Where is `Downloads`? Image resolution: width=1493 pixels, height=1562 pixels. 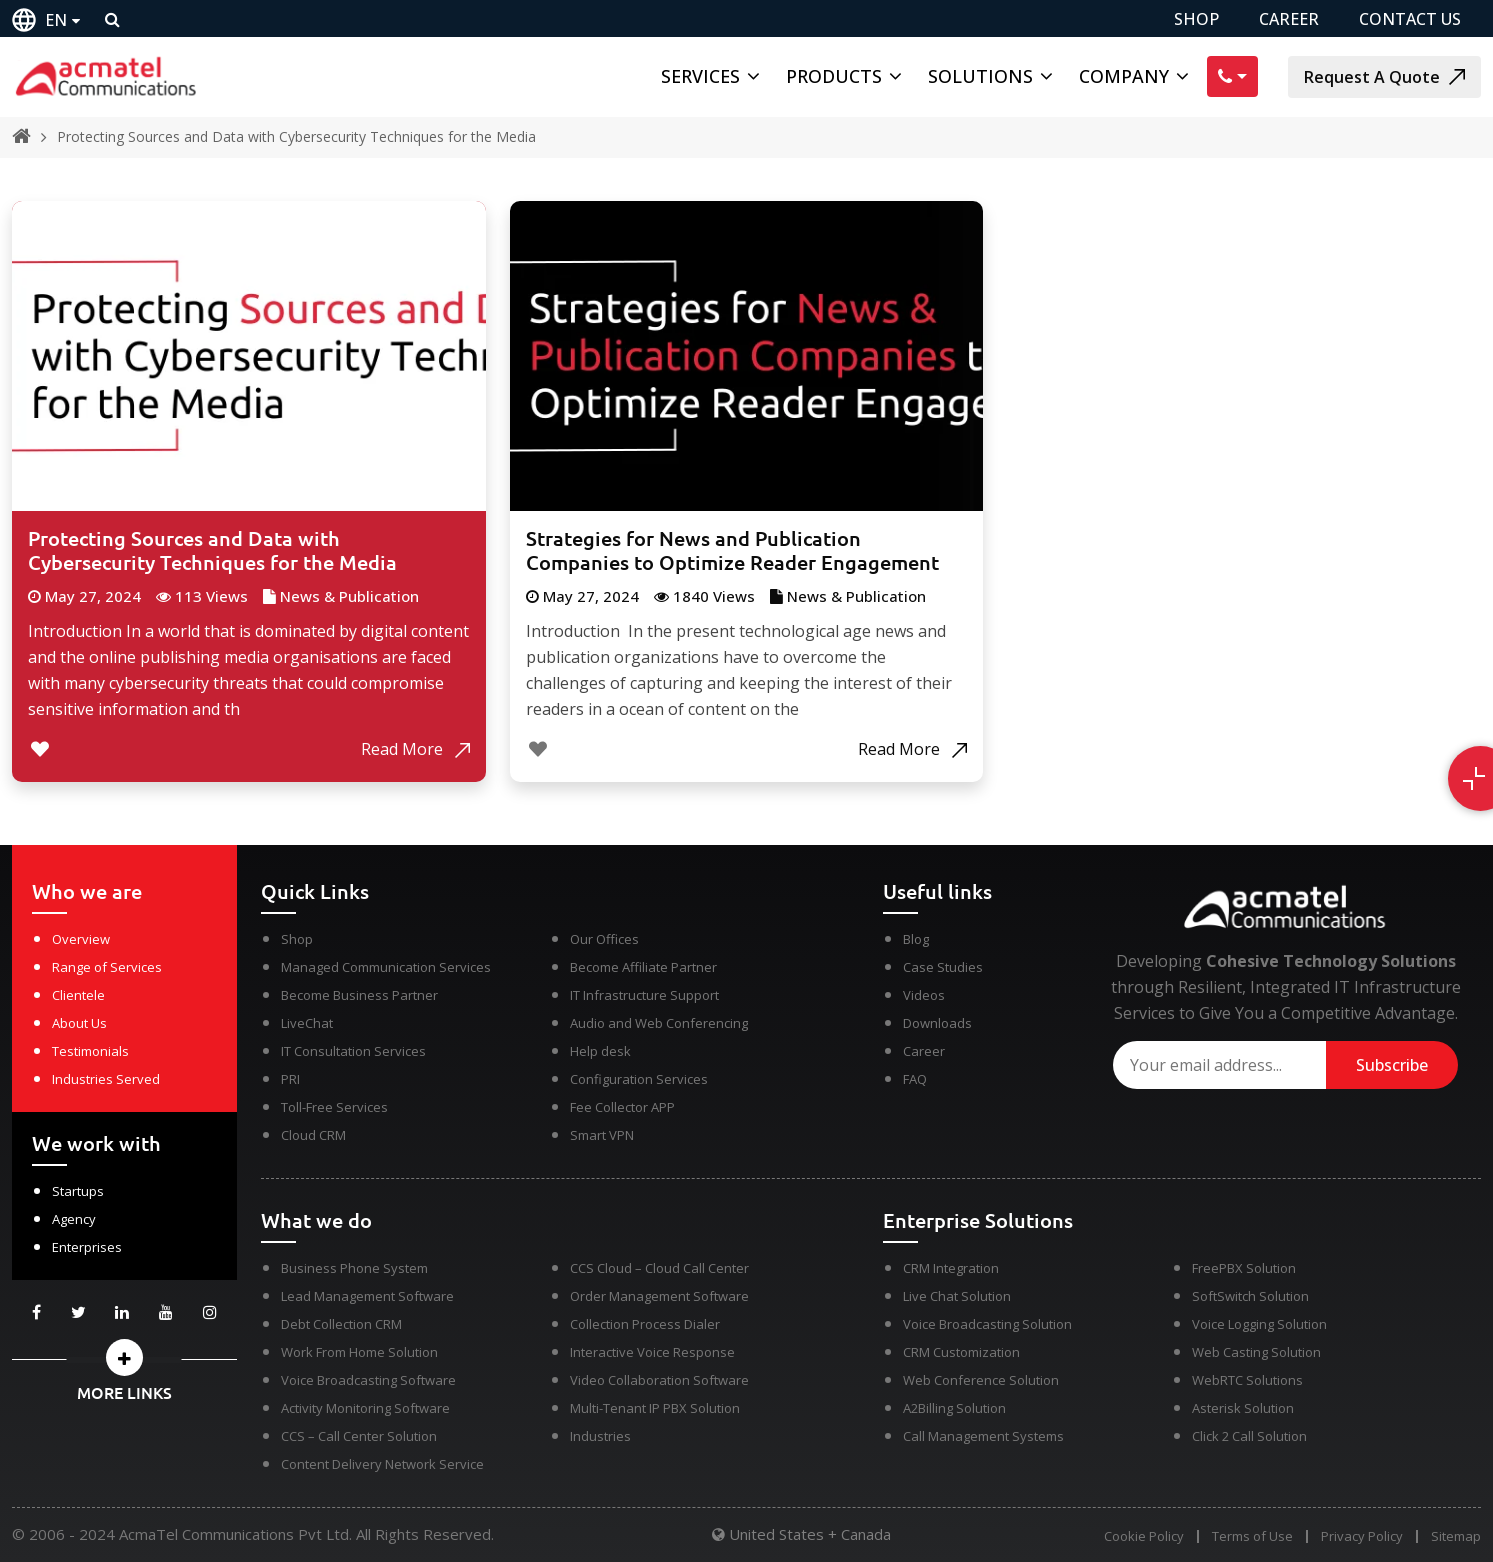
Downloads is located at coordinates (937, 1023).